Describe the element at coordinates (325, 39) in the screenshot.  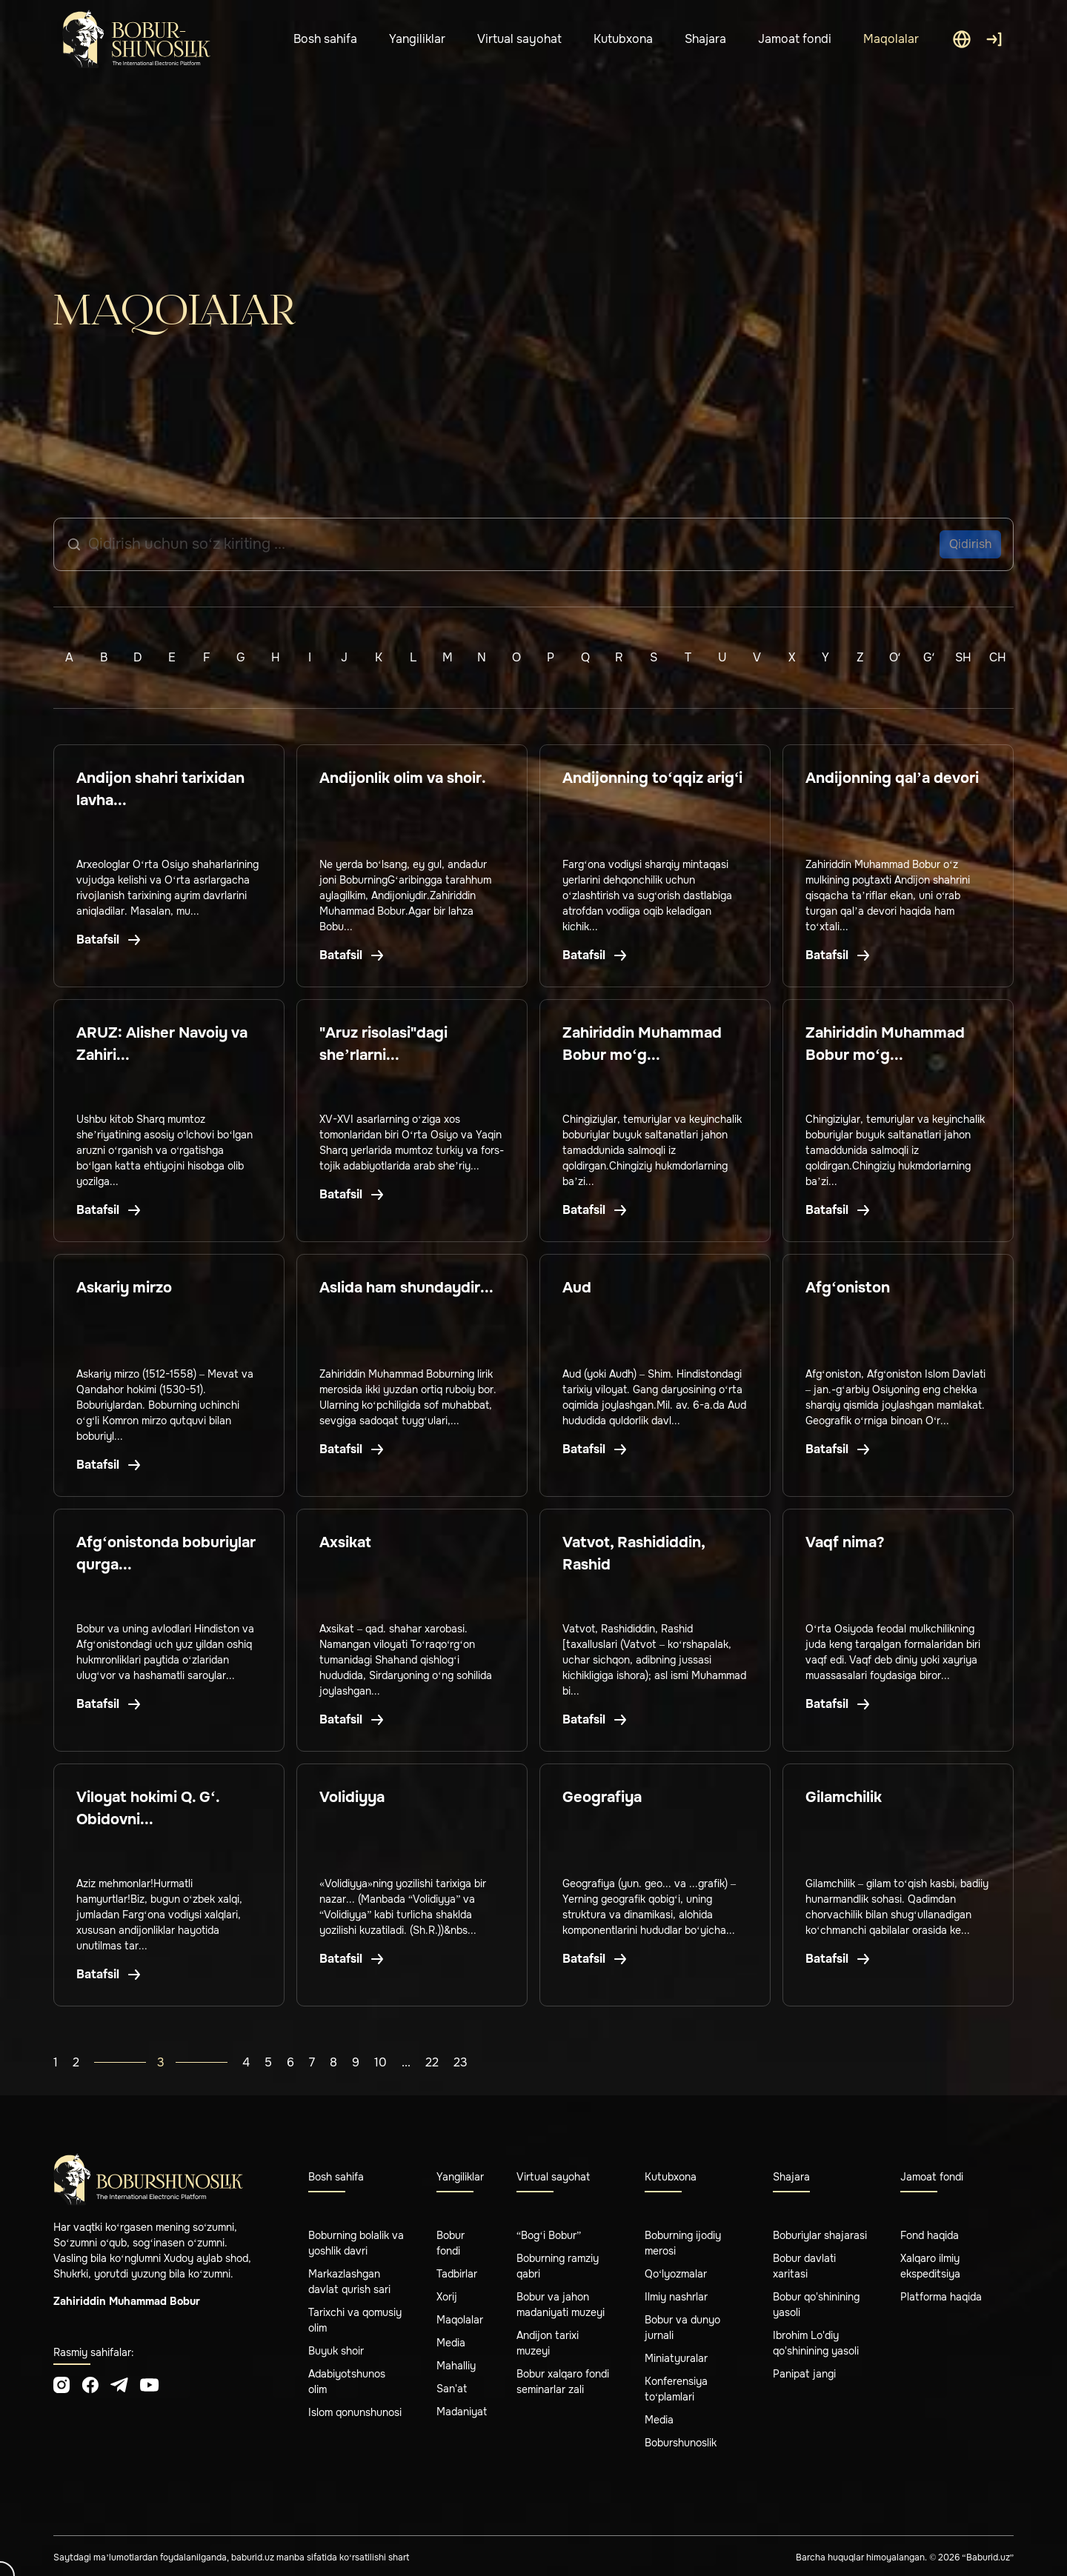
I see `Bosh sahifa` at that location.